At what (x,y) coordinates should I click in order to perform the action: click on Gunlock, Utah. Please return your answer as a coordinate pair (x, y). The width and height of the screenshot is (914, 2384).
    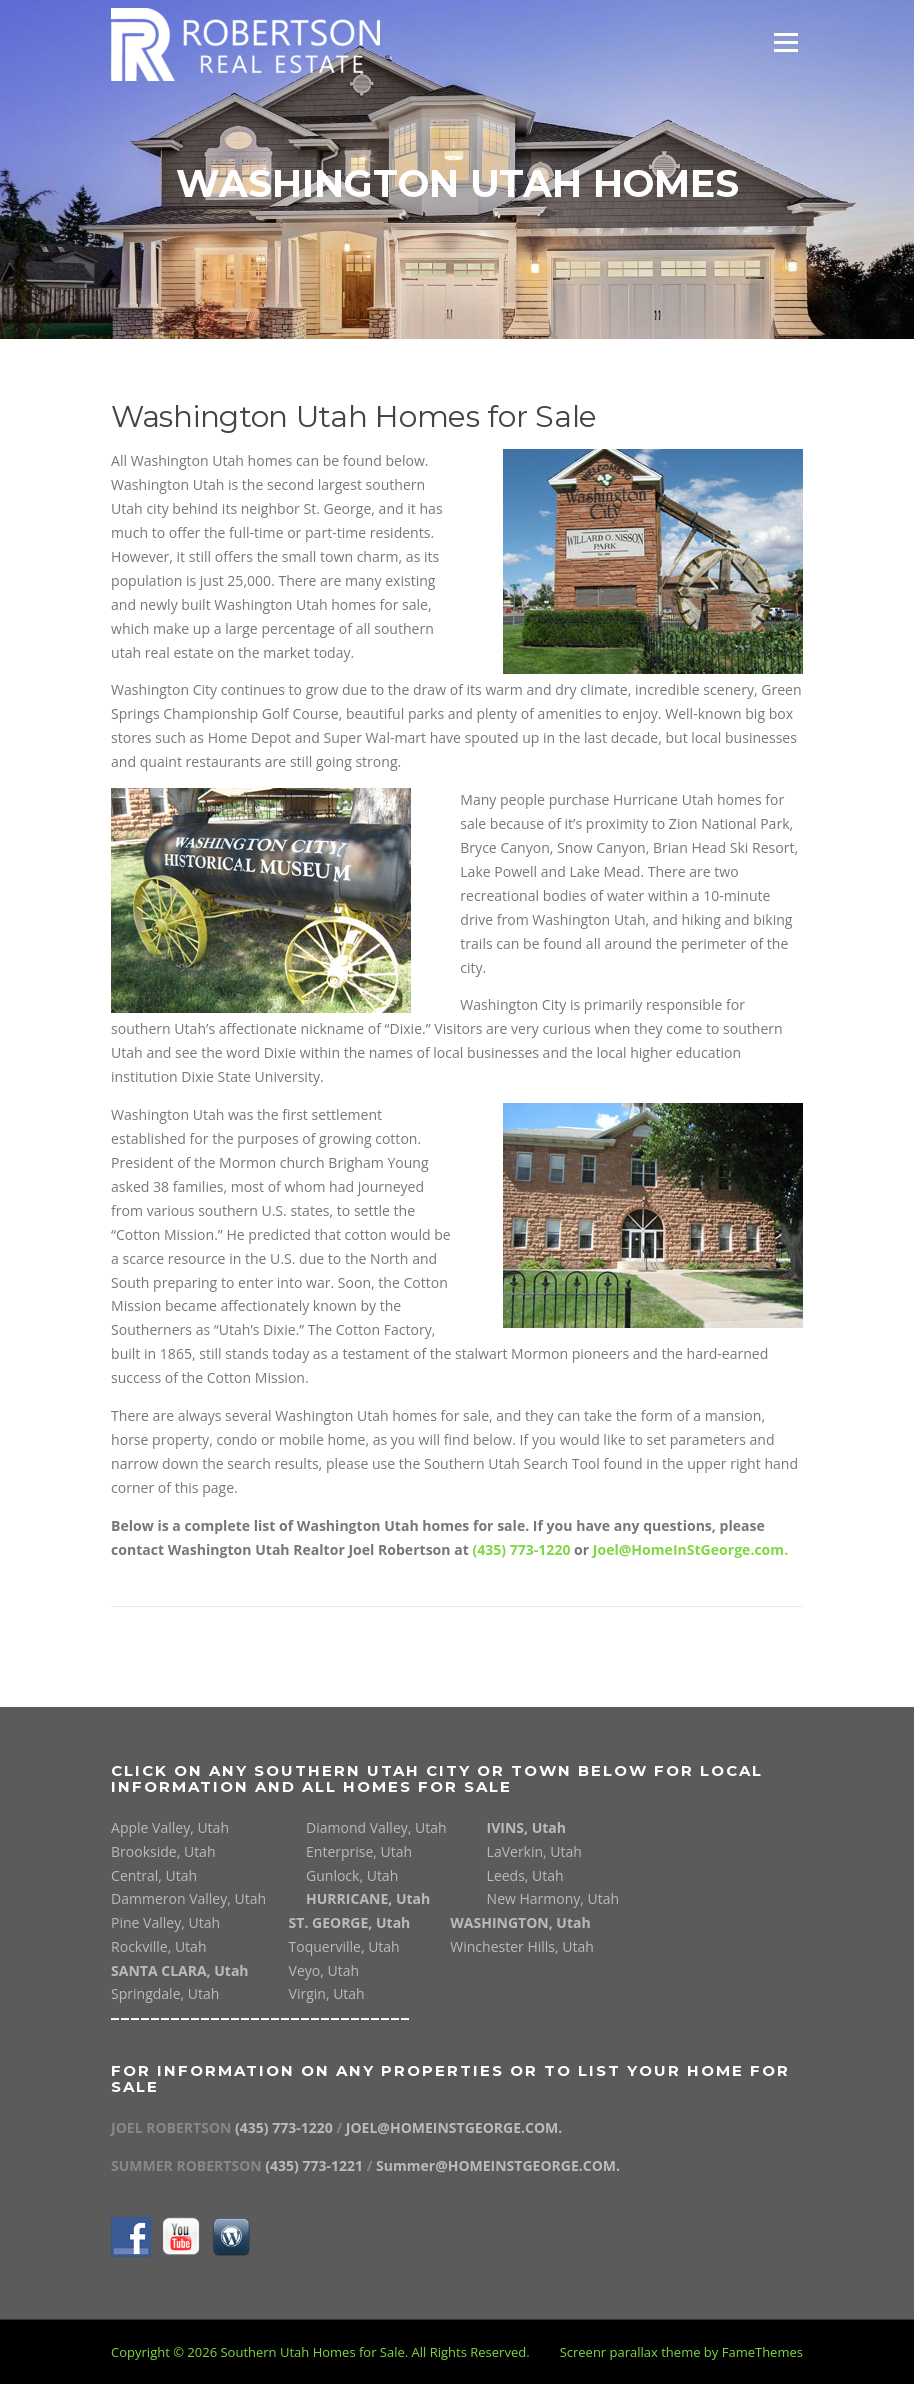
    Looking at the image, I should click on (352, 1875).